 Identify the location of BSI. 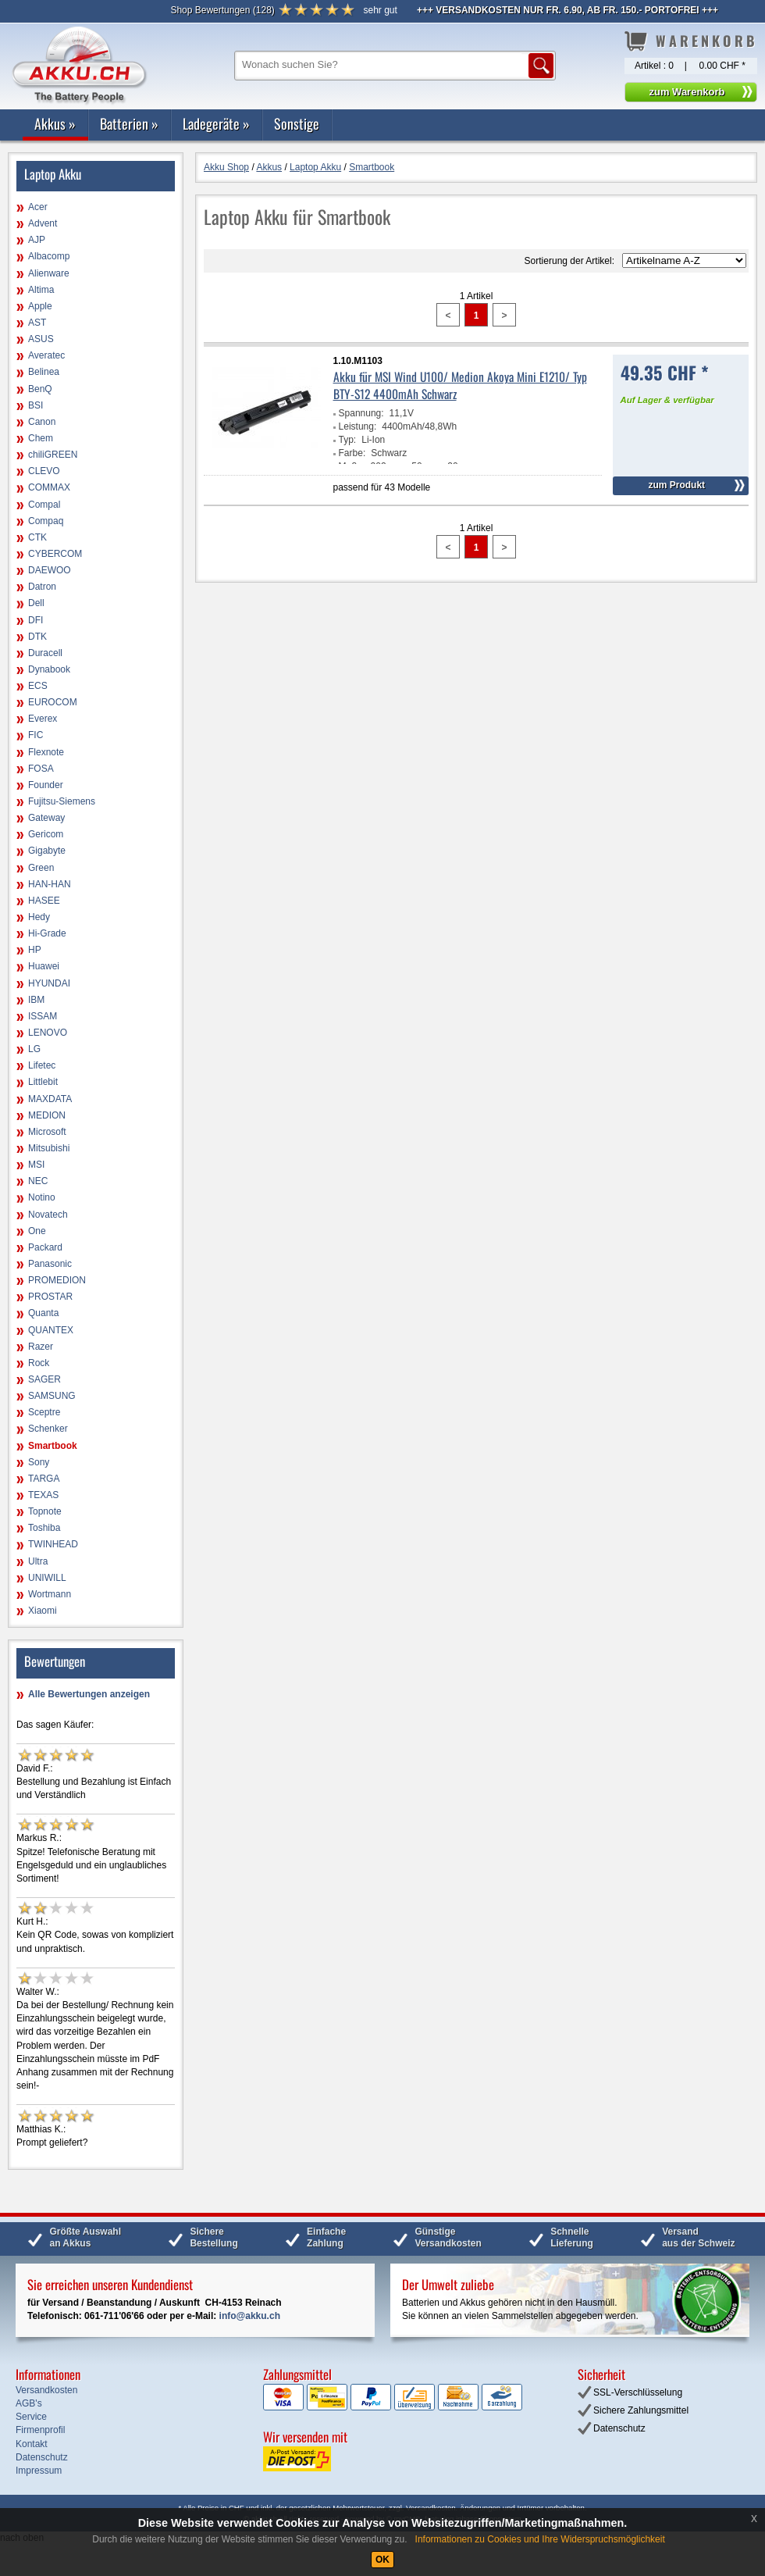
(35, 405).